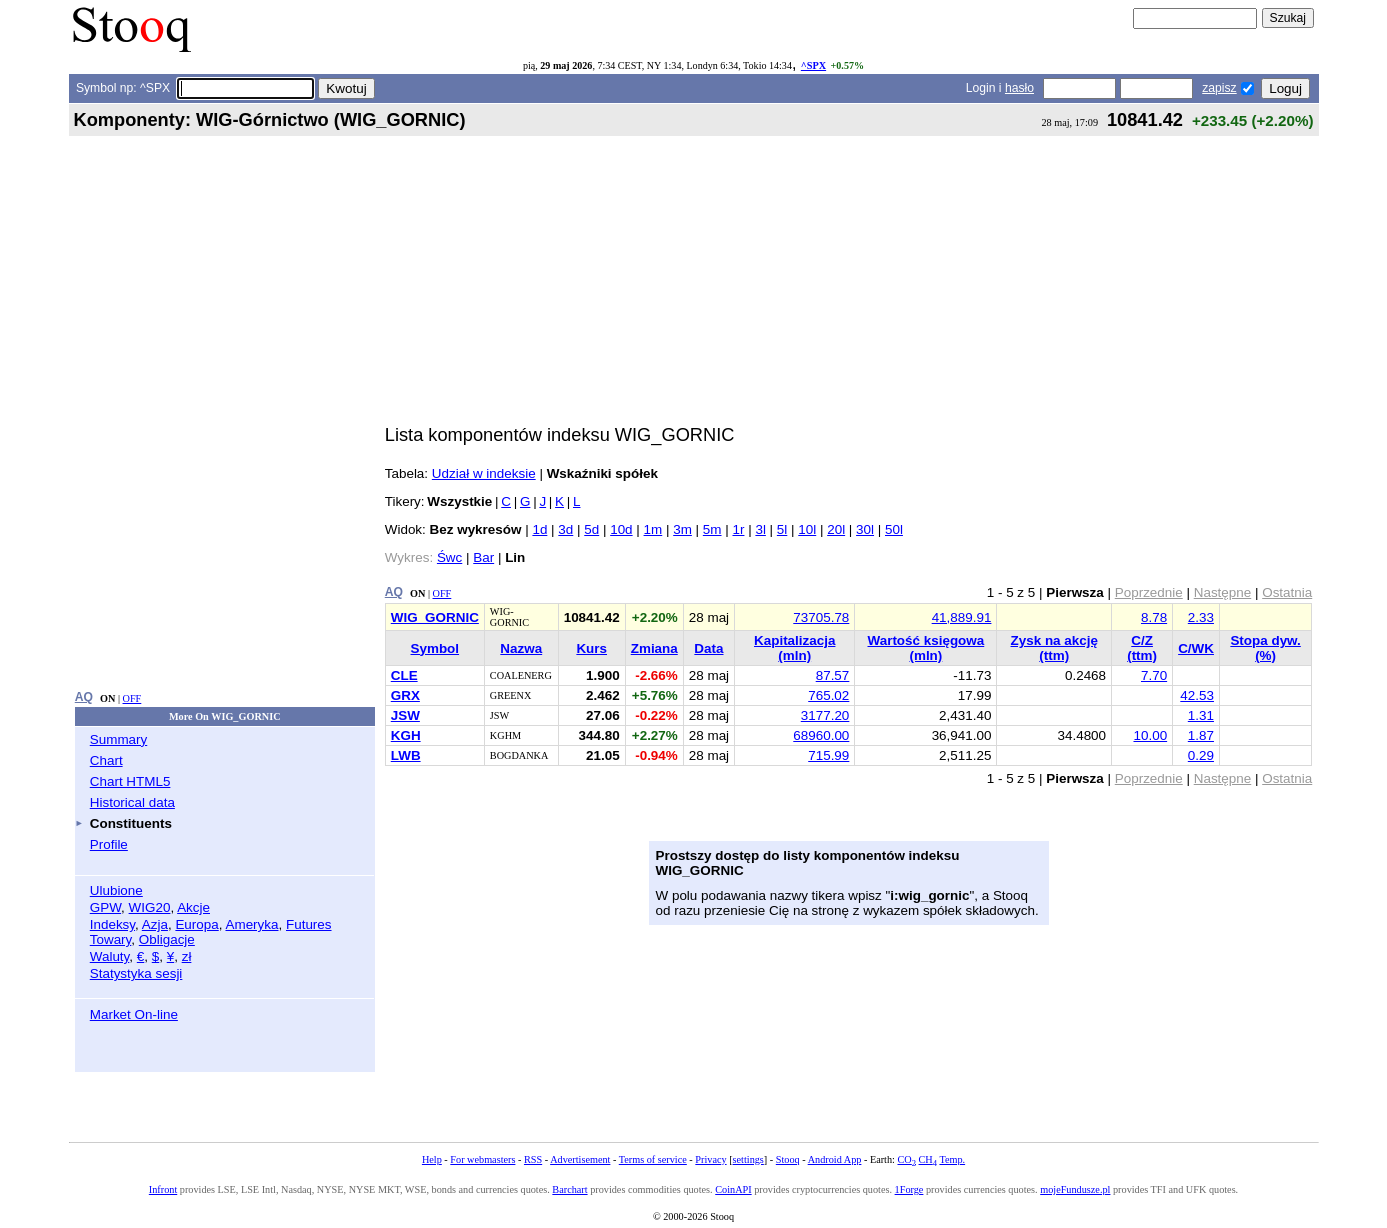 Image resolution: width=1387 pixels, height=1228 pixels. I want to click on Azja, so click(155, 924).